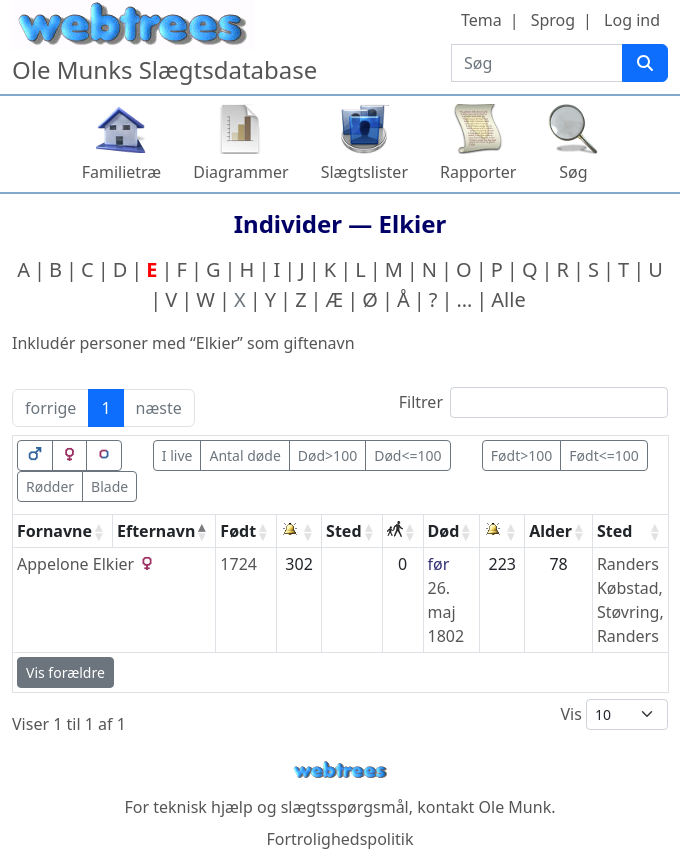 The image size is (680, 859). Describe the element at coordinates (238, 531) in the screenshot. I see `Født [Født: activate to sort column ascending]` at that location.